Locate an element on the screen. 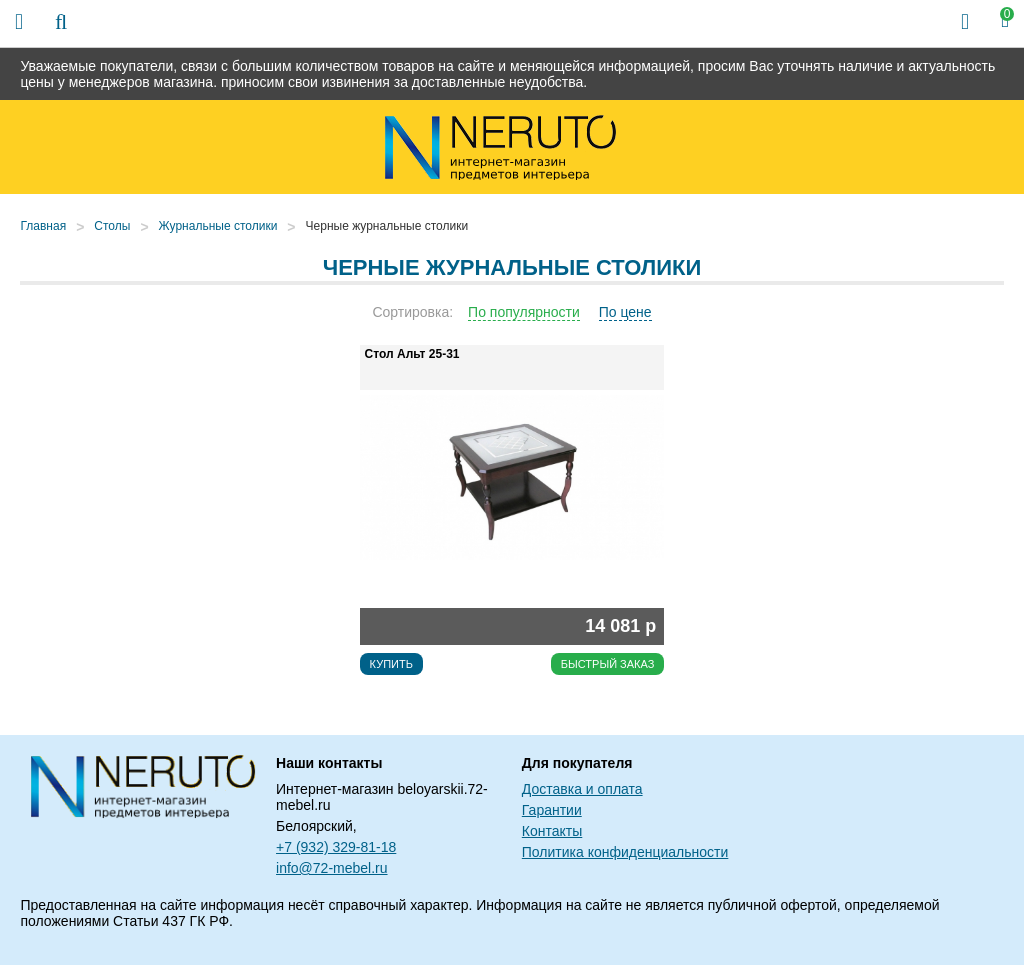  Быстрый заказ is located at coordinates (608, 664).